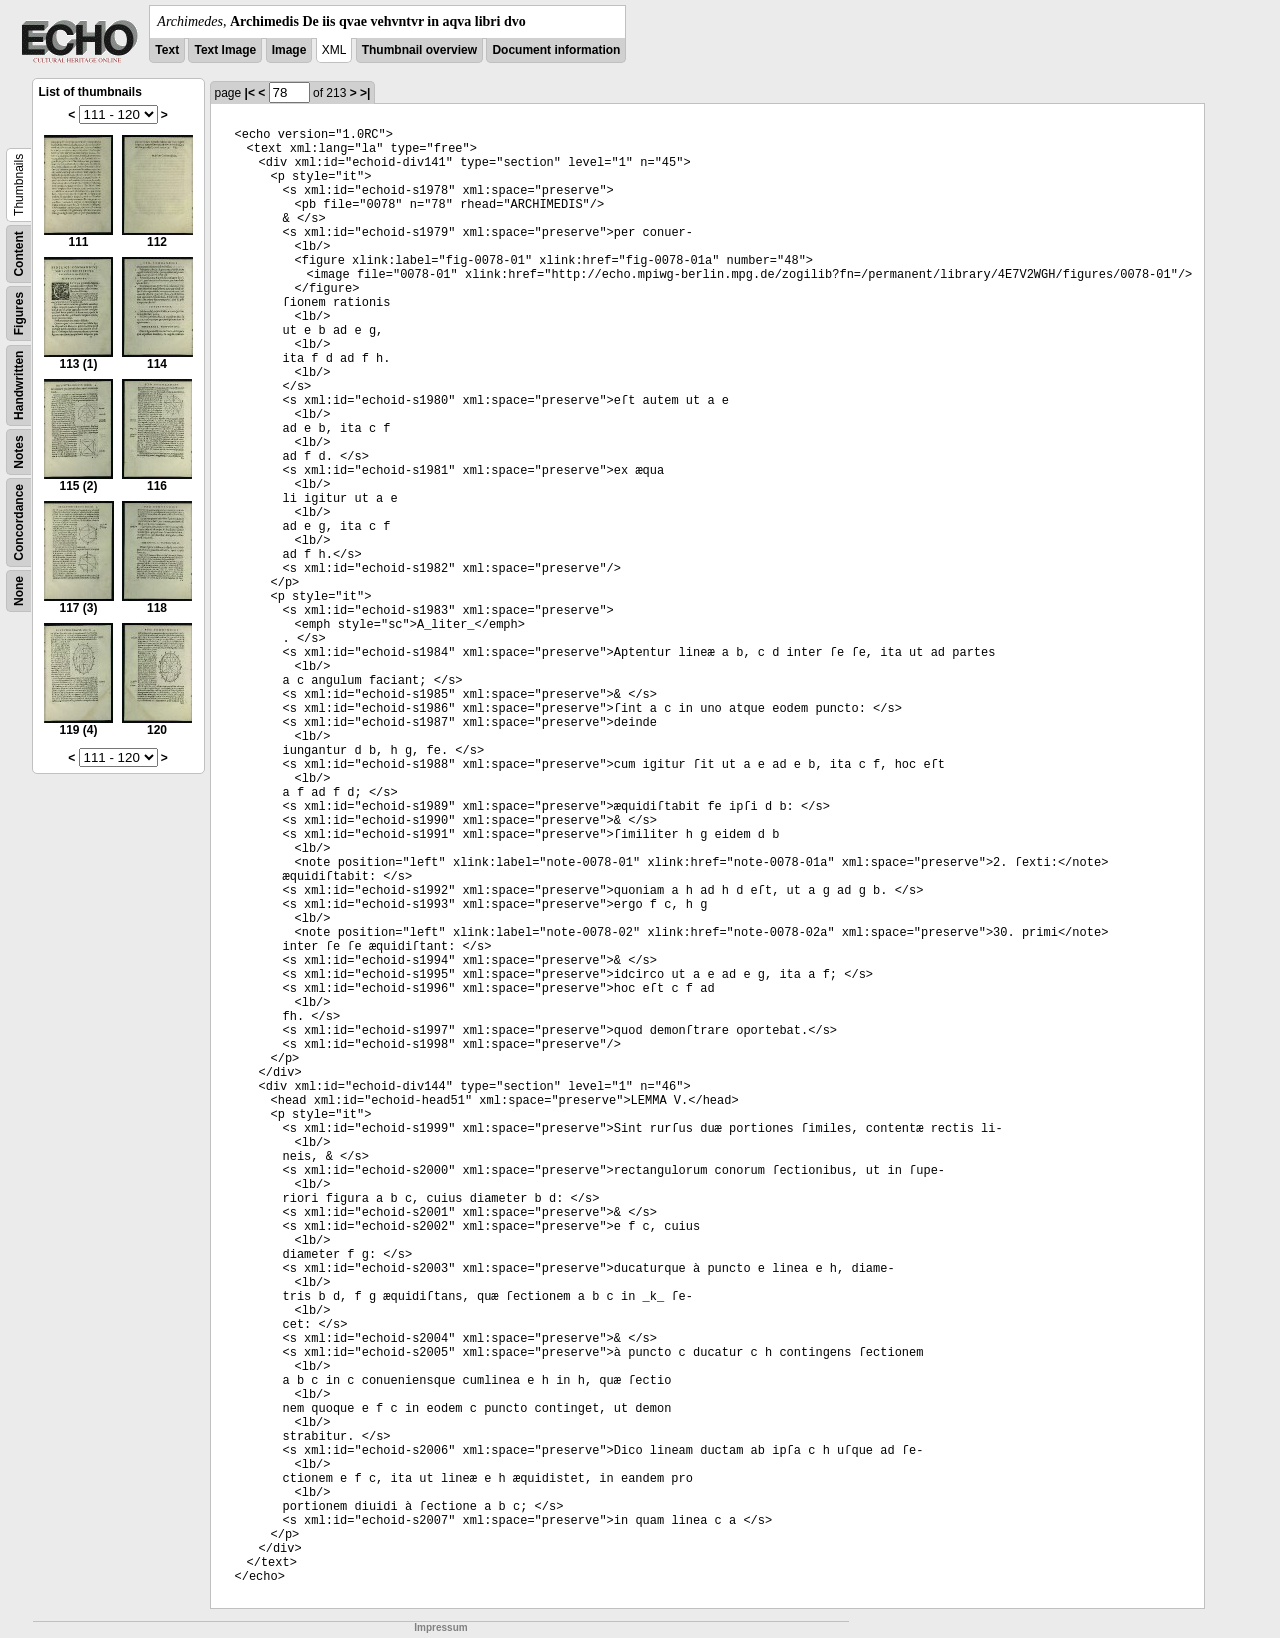 The width and height of the screenshot is (1280, 1638). What do you see at coordinates (167, 50) in the screenshot?
I see `Text` at bounding box center [167, 50].